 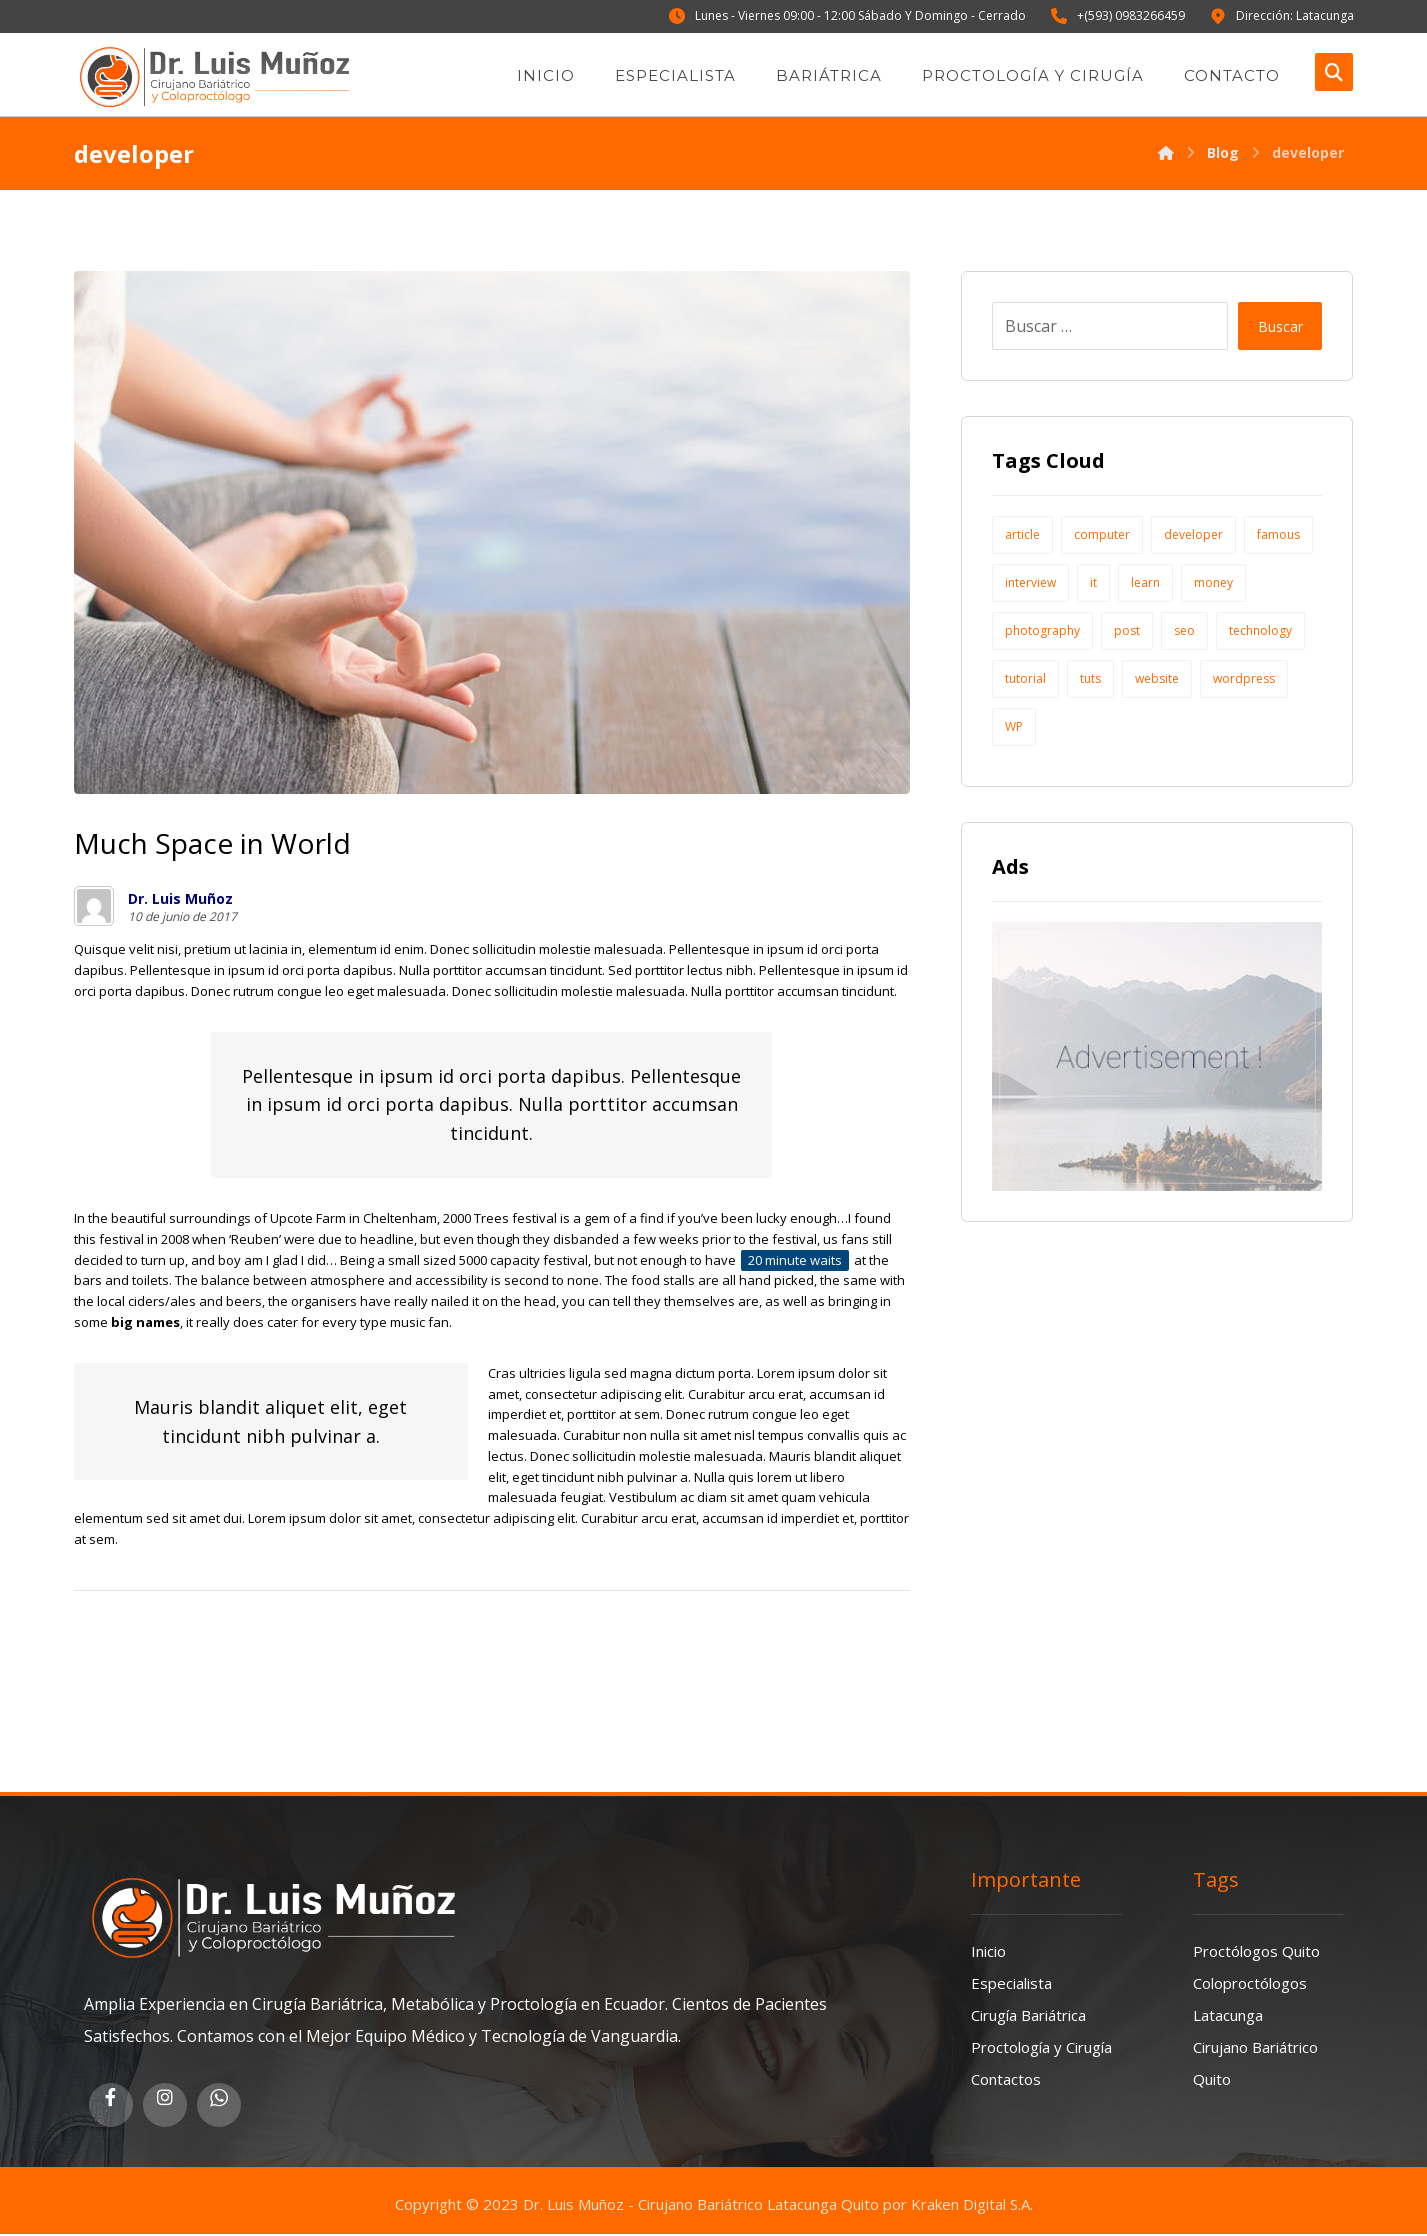 I want to click on WP [WP (1 elemento)], so click(x=1014, y=727).